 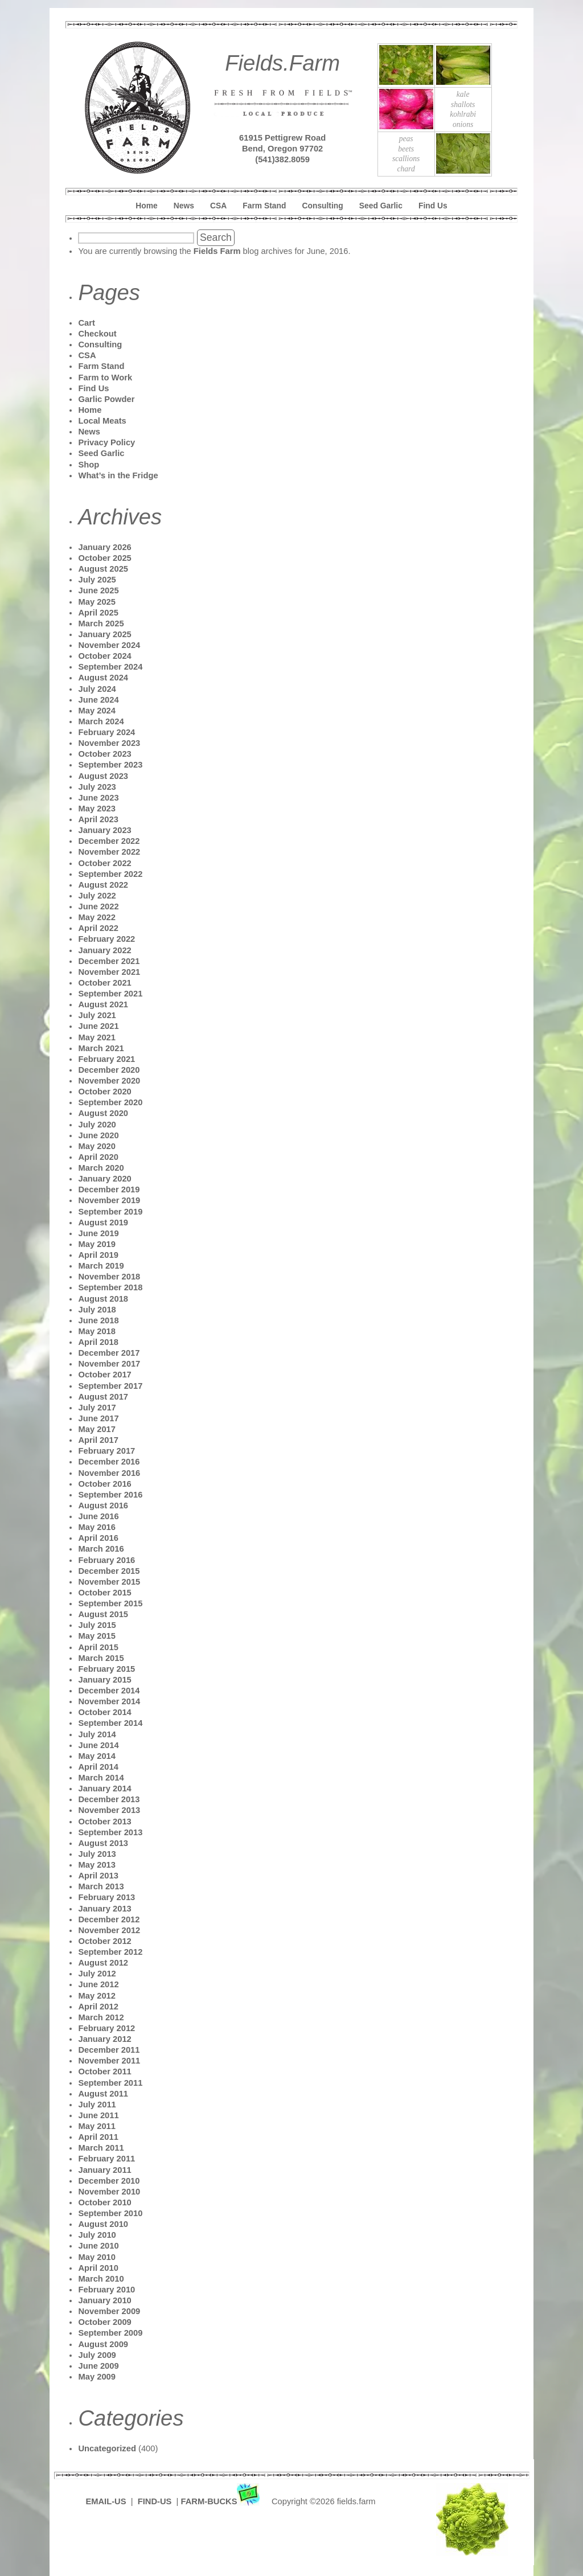 What do you see at coordinates (108, 1189) in the screenshot?
I see `December 2019` at bounding box center [108, 1189].